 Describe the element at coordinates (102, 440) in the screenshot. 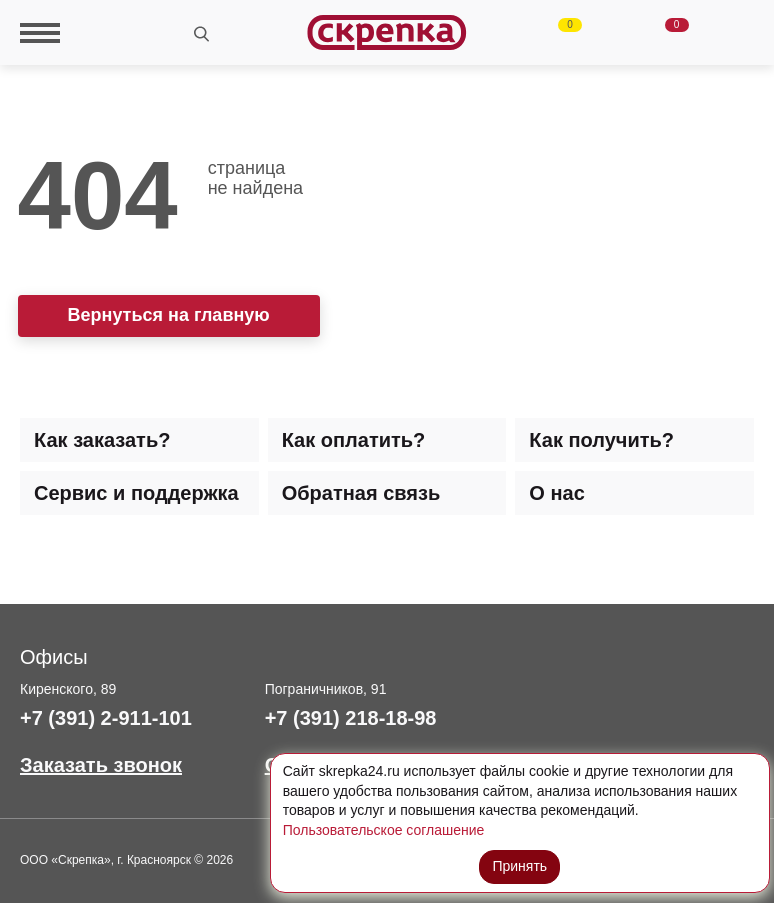

I see `Как заказать? [tab]` at that location.